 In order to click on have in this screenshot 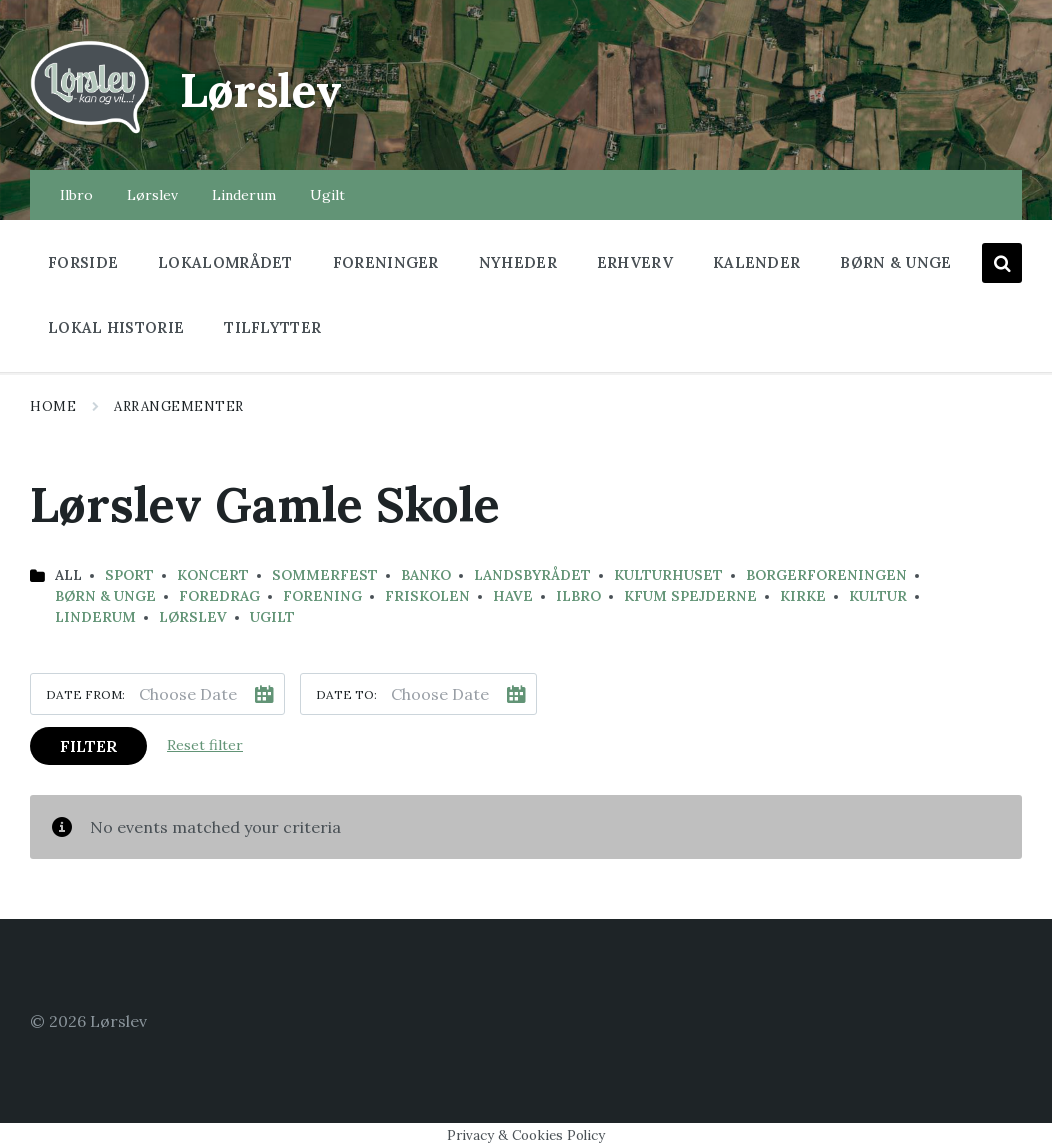, I will do `click(513, 596)`.